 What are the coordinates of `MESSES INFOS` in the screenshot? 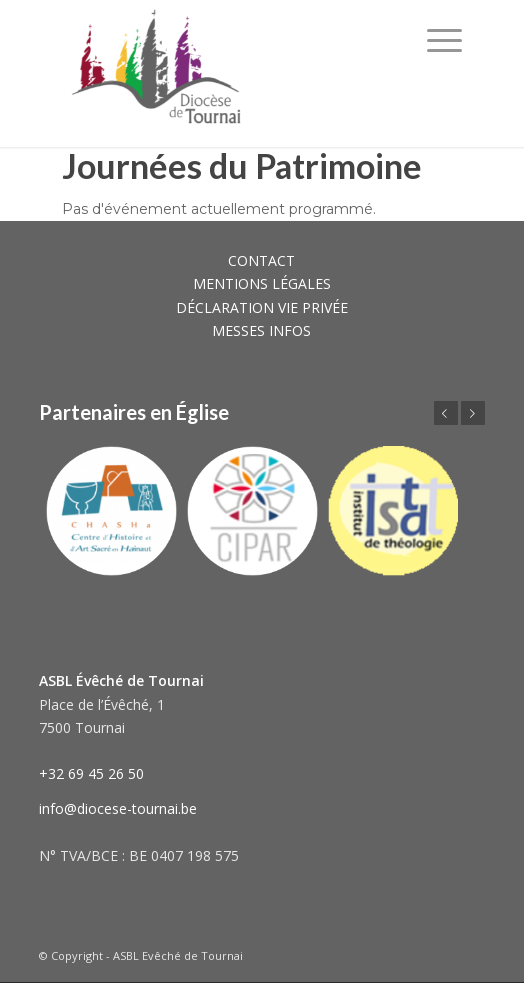 It's located at (261, 330).